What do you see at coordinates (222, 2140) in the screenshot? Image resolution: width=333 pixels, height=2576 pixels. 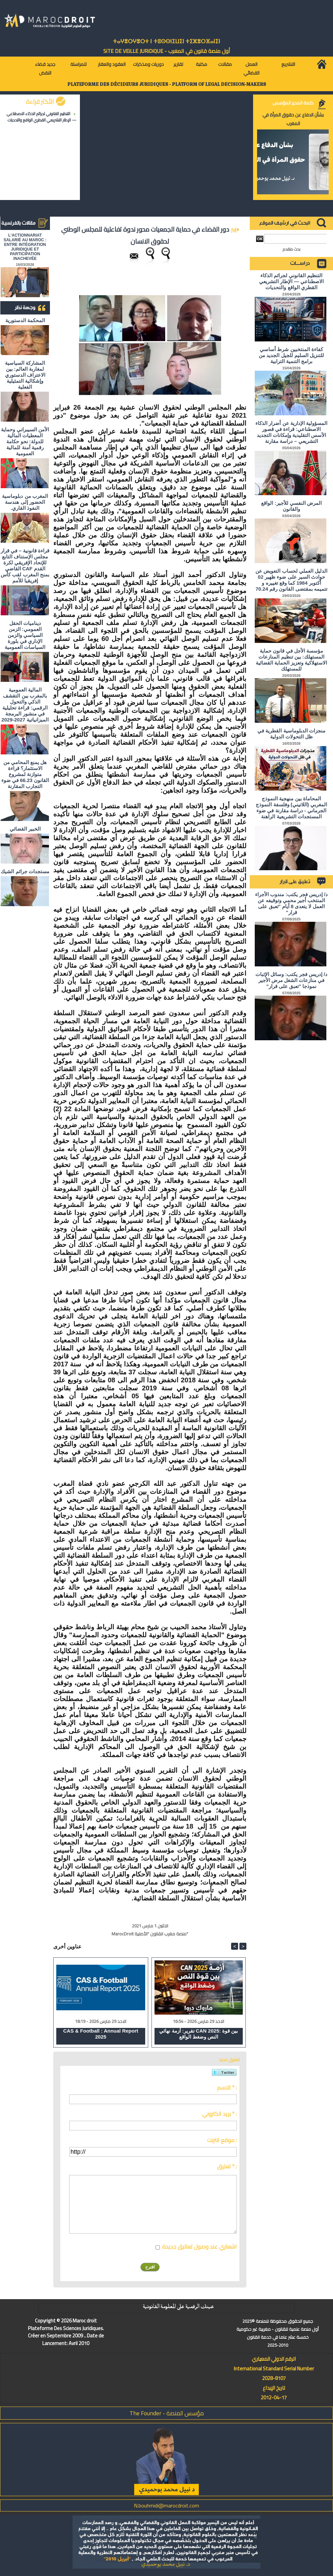 I see `موقع انترنت :` at bounding box center [222, 2140].